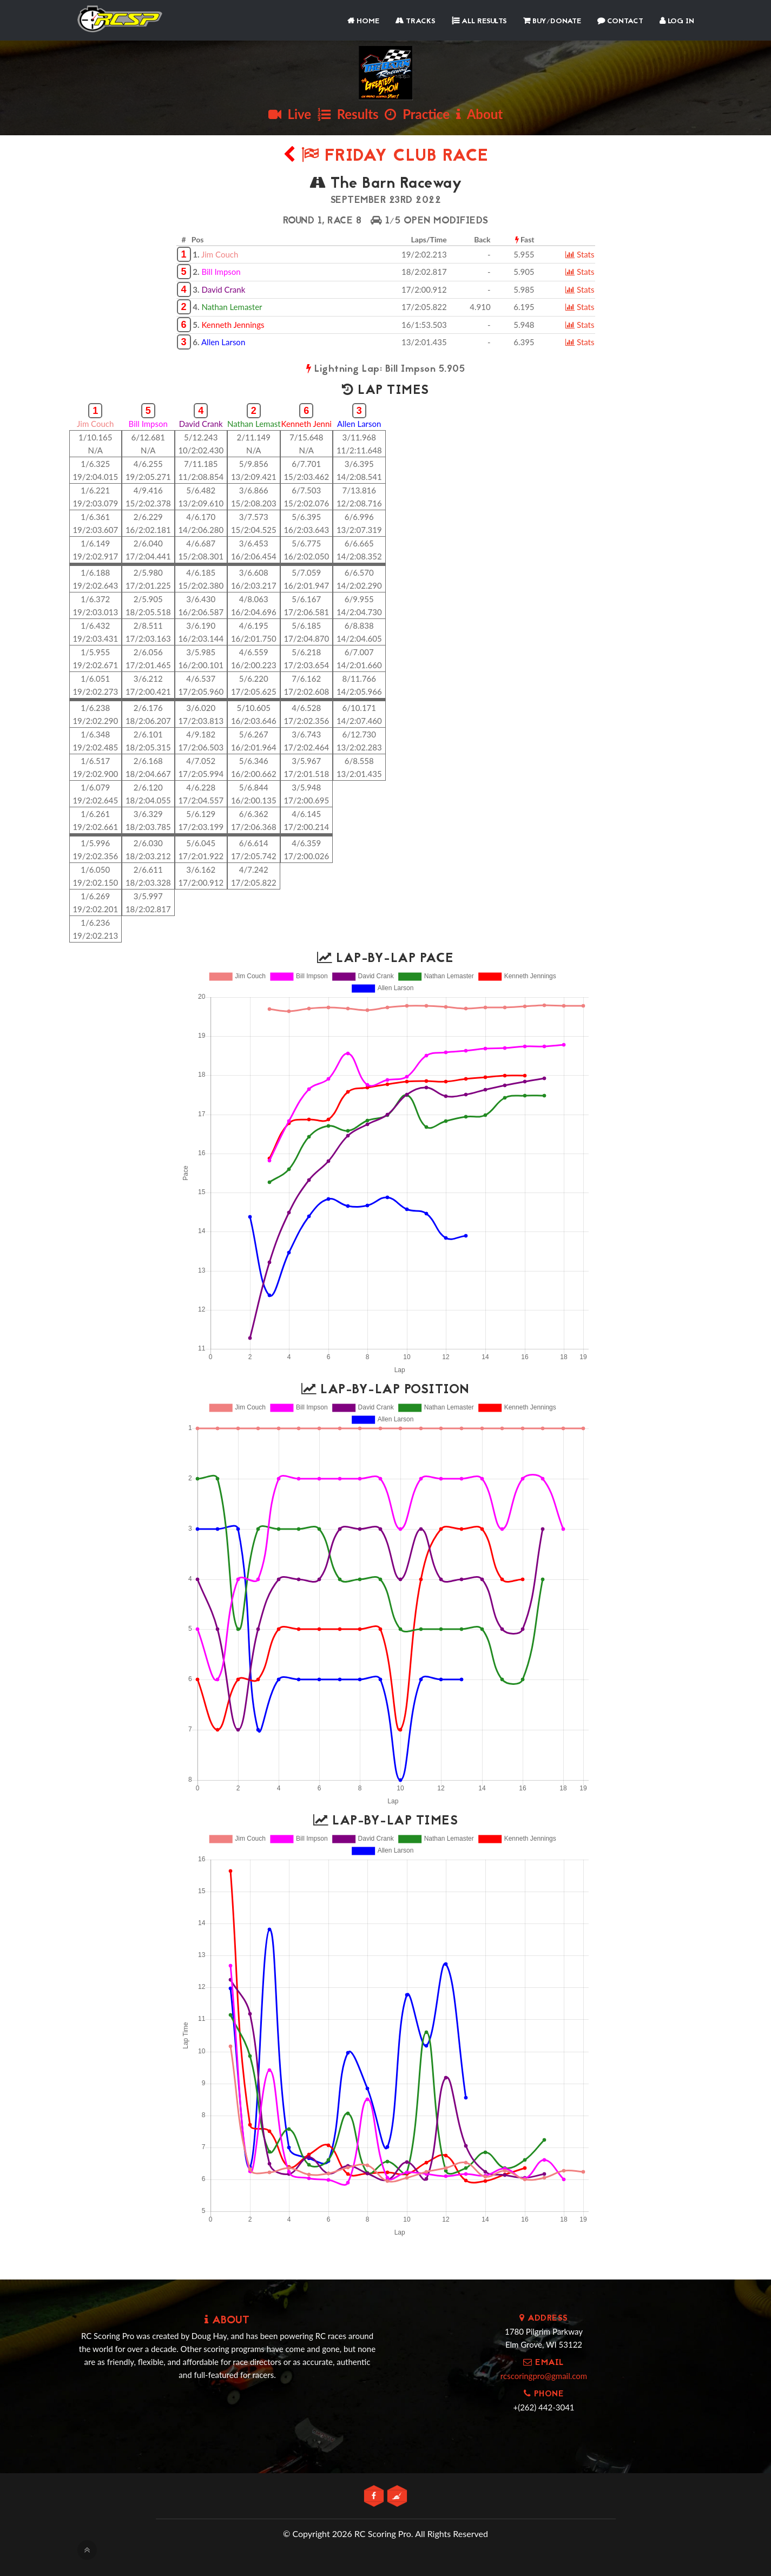 The height and width of the screenshot is (2576, 771). Describe the element at coordinates (479, 21) in the screenshot. I see `All Results` at that location.